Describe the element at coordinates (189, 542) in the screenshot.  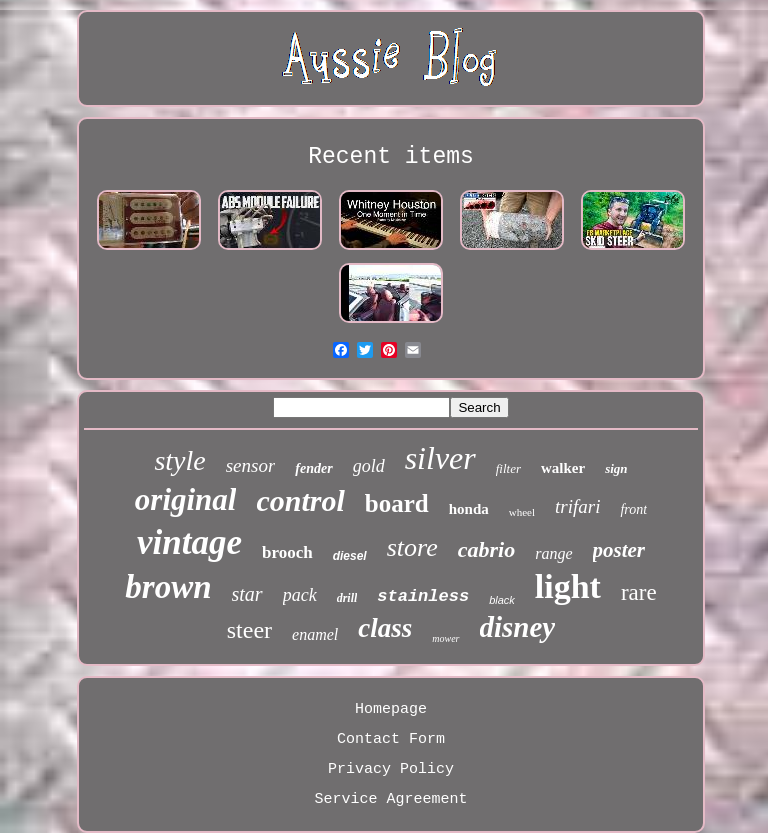
I see `vintage` at that location.